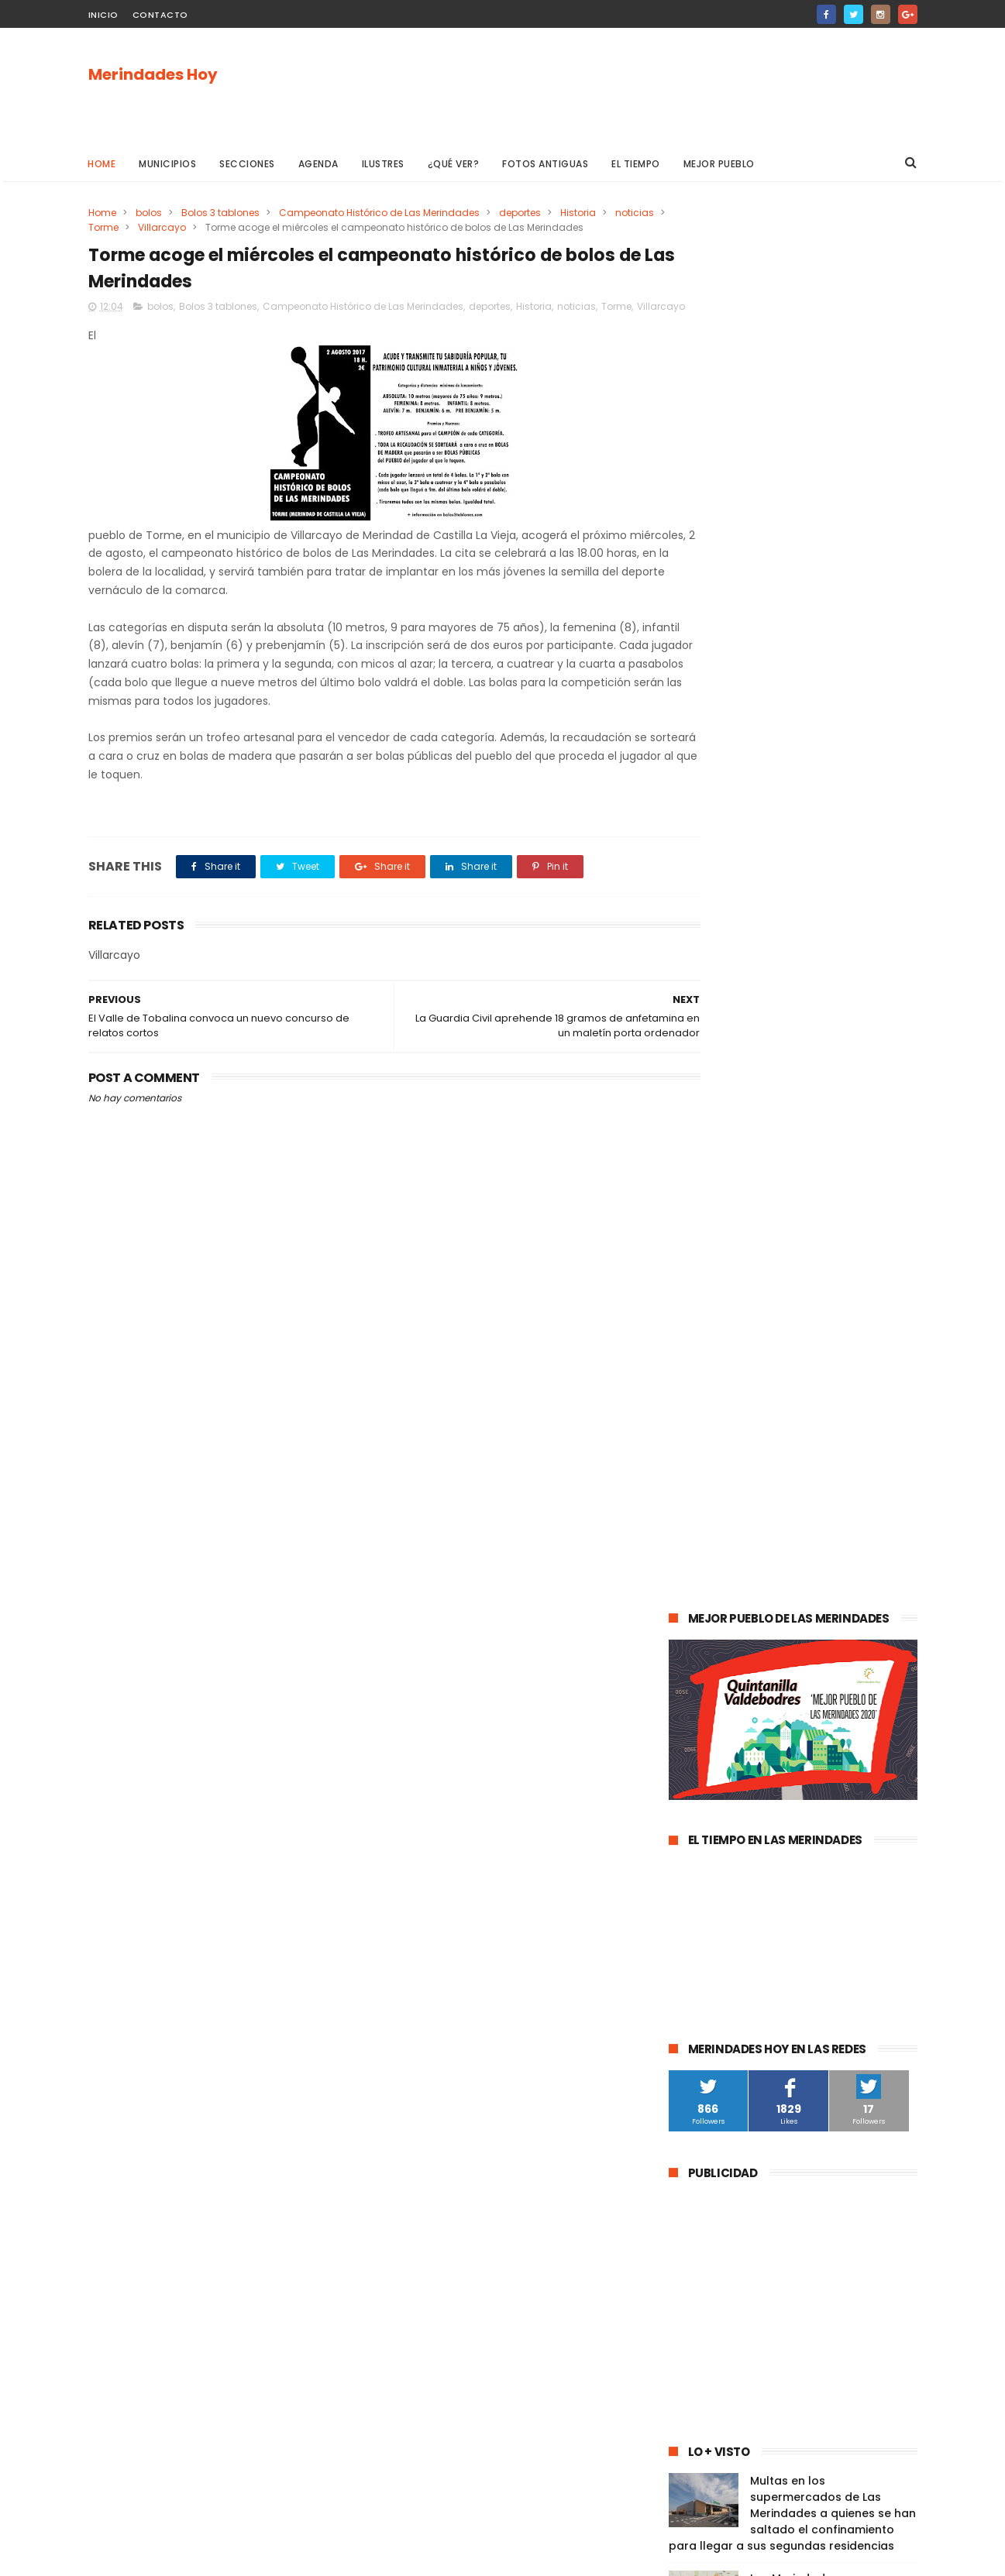 The width and height of the screenshot is (1005, 2576). What do you see at coordinates (153, 75) in the screenshot?
I see `Merindades Hoy` at bounding box center [153, 75].